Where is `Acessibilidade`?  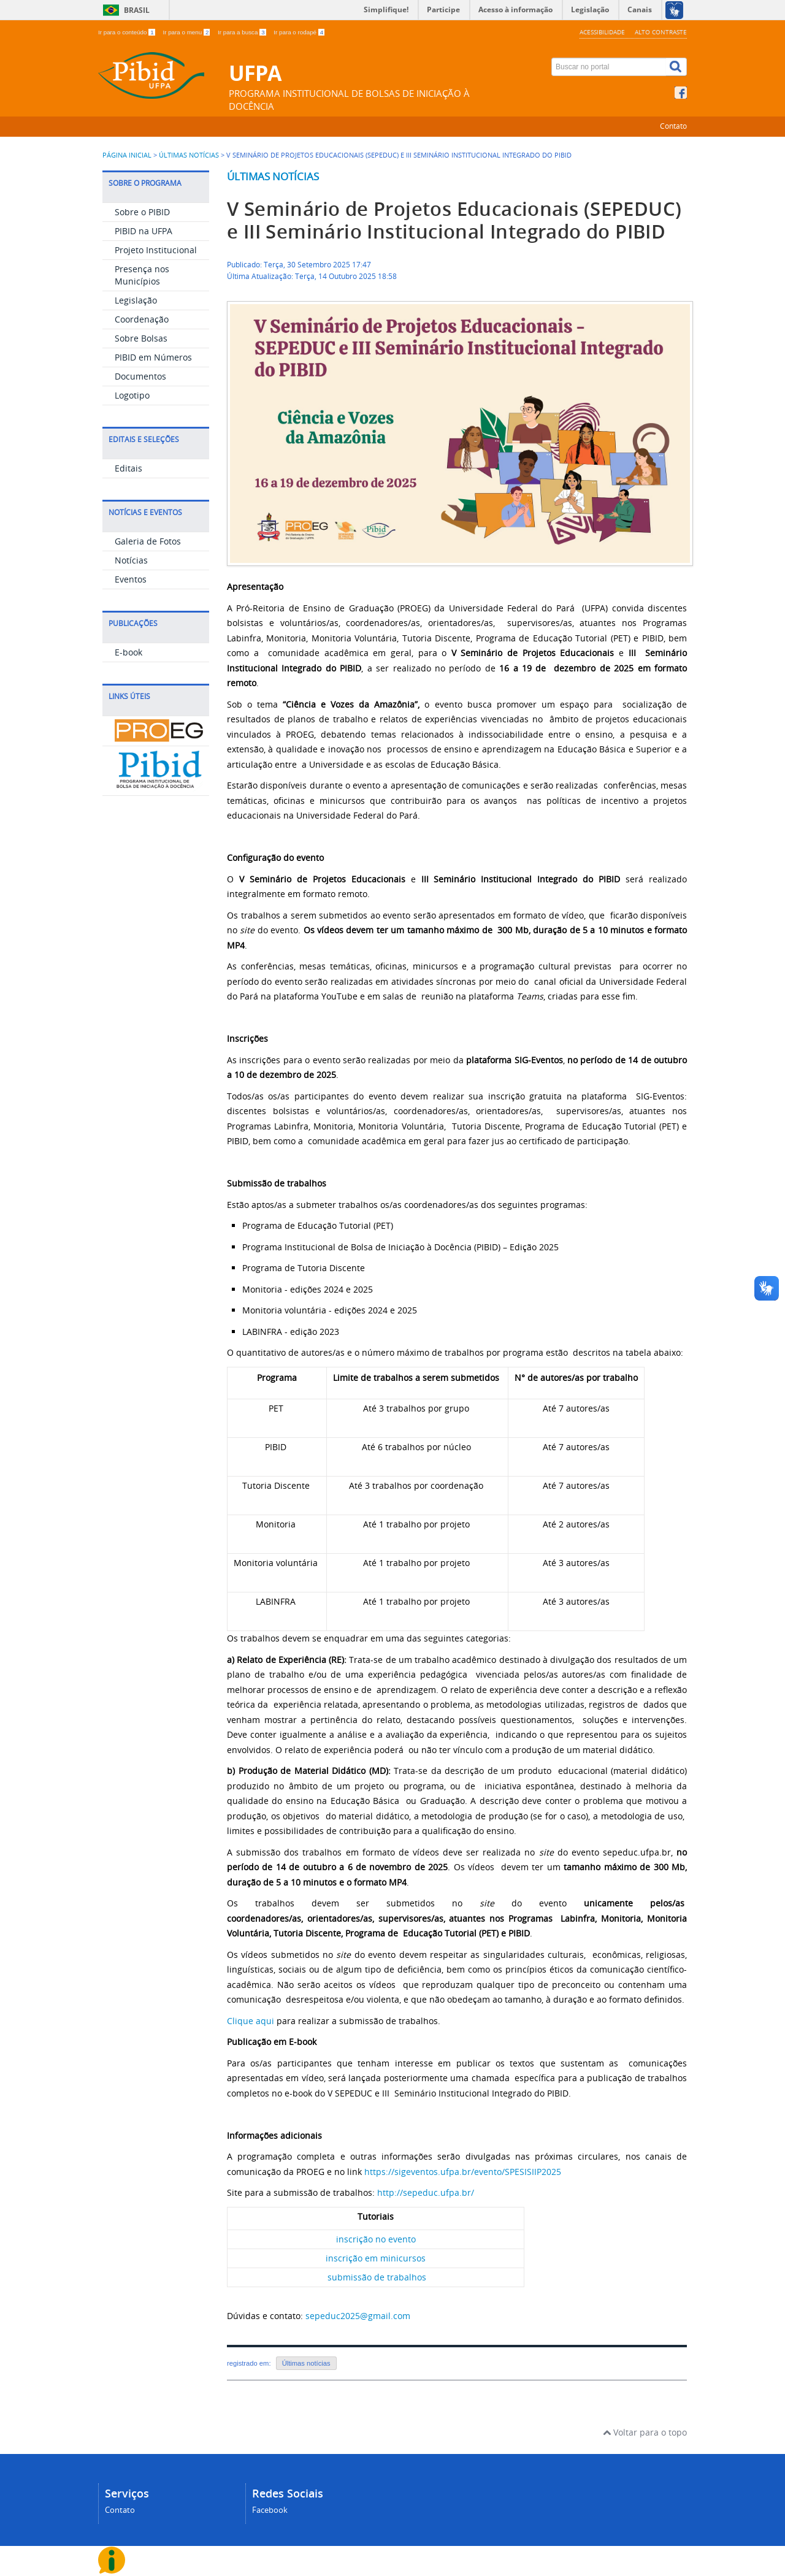
Acessibilidade is located at coordinates (602, 32).